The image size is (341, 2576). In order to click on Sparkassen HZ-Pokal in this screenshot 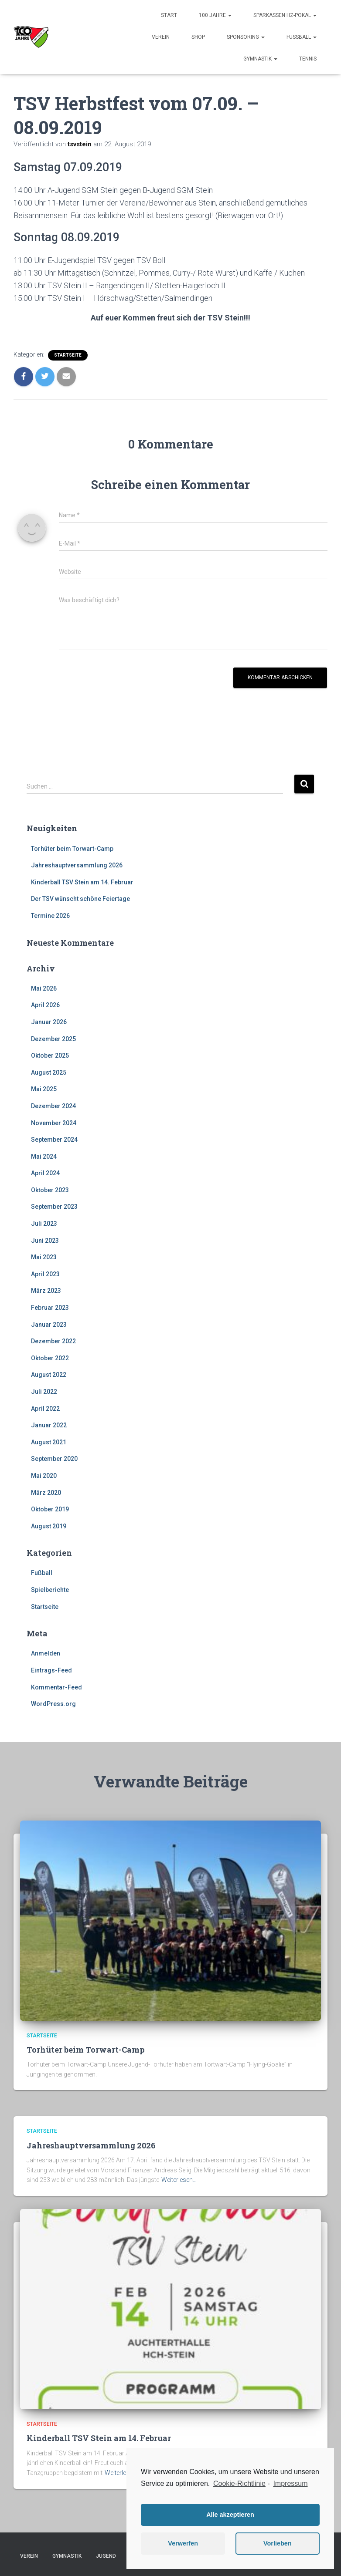, I will do `click(285, 15)`.